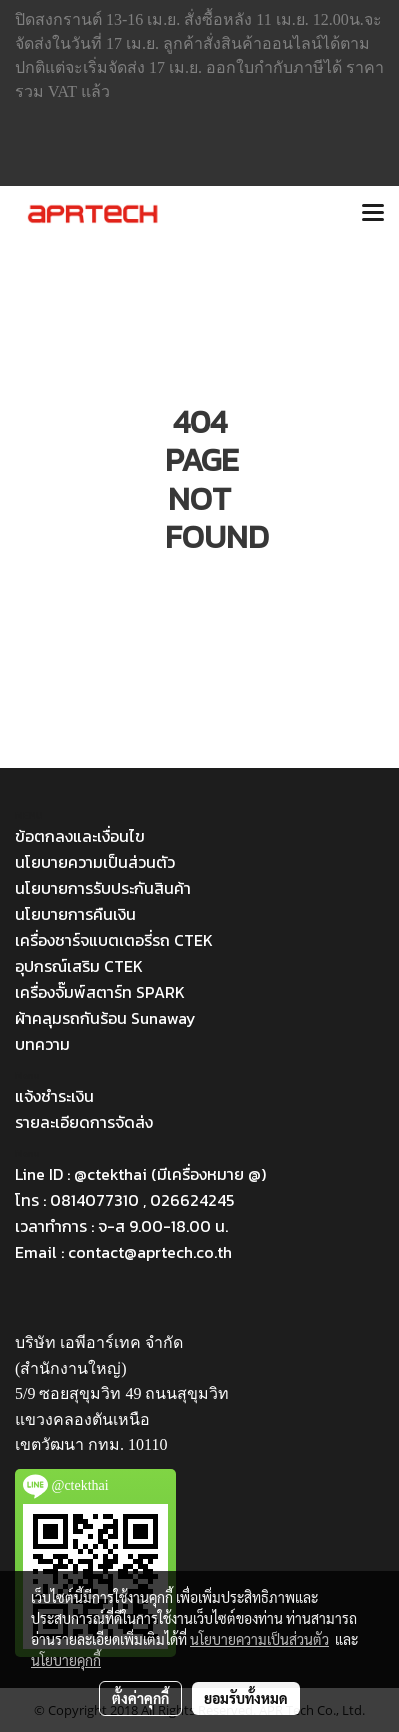 The image size is (399, 1732). What do you see at coordinates (100, 992) in the screenshot?
I see `เครื่องจั๊มพ์สตาร์ท SPARK` at bounding box center [100, 992].